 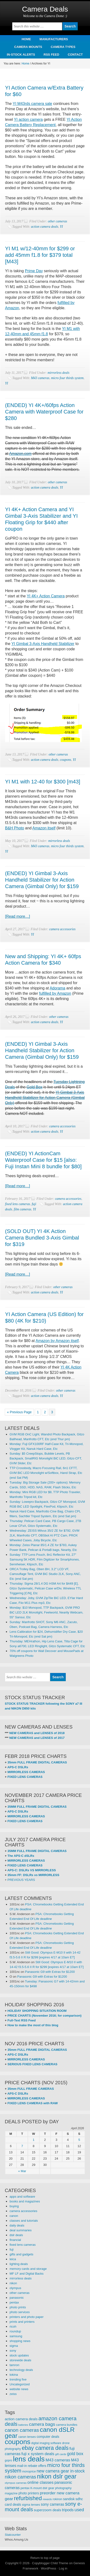 What do you see at coordinates (44, 411) in the screenshot?
I see `(ENDED) YI 4K+/60fps Action Camera with Waterproof Case for $280` at bounding box center [44, 411].